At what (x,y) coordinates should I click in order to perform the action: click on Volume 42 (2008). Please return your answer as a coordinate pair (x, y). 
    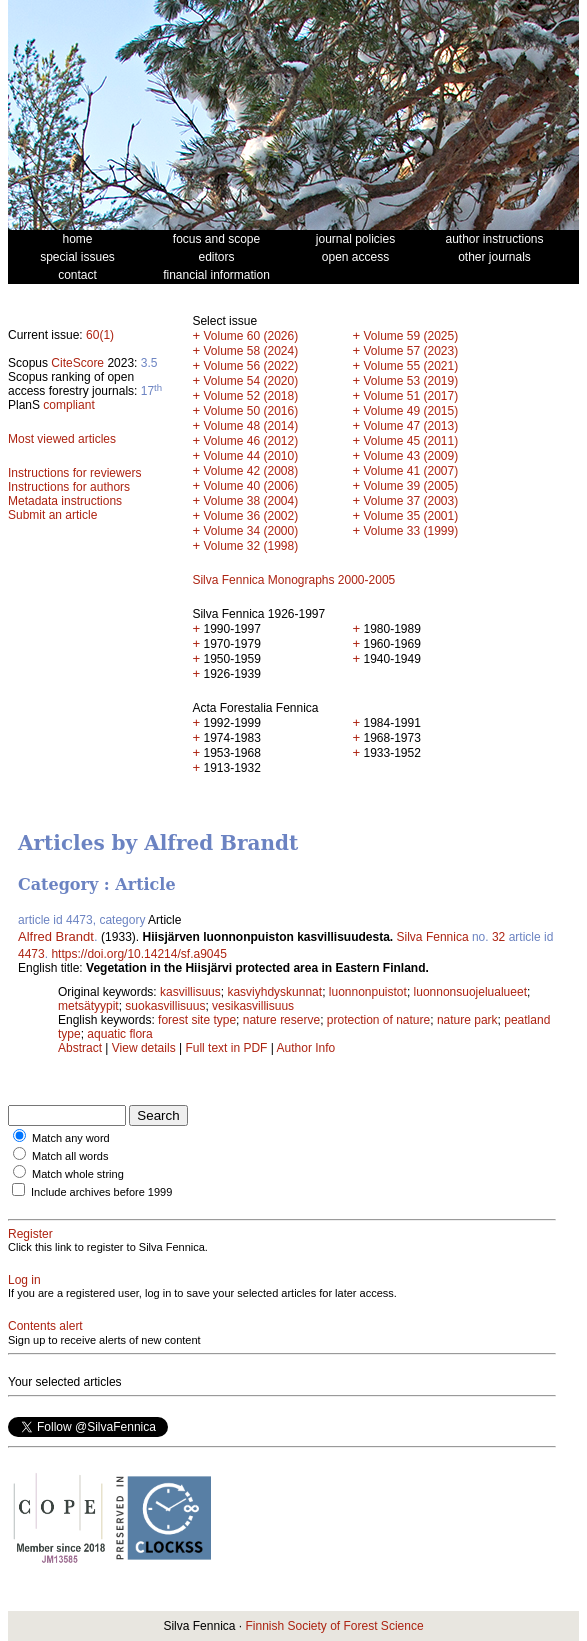
    Looking at the image, I should click on (250, 471).